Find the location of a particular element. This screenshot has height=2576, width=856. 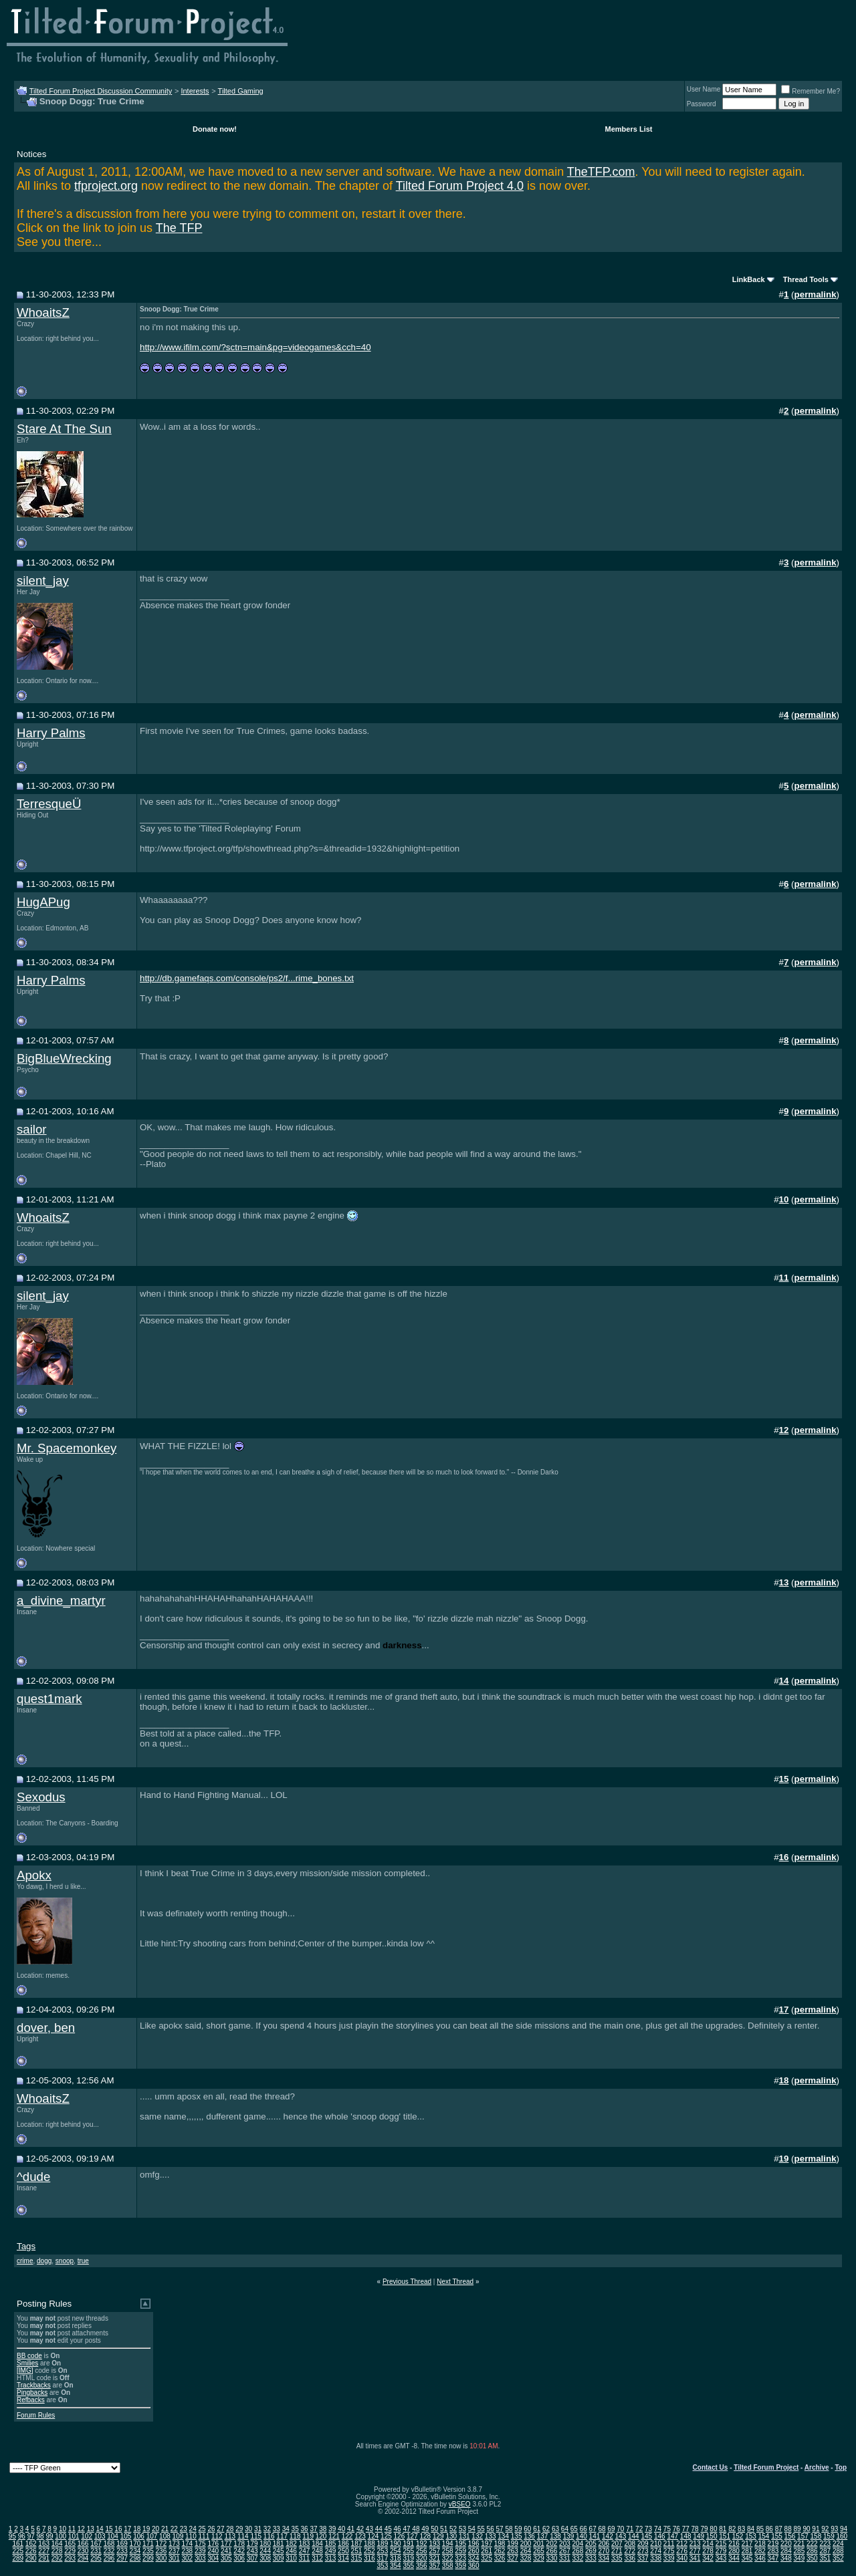

208 is located at coordinates (629, 2543).